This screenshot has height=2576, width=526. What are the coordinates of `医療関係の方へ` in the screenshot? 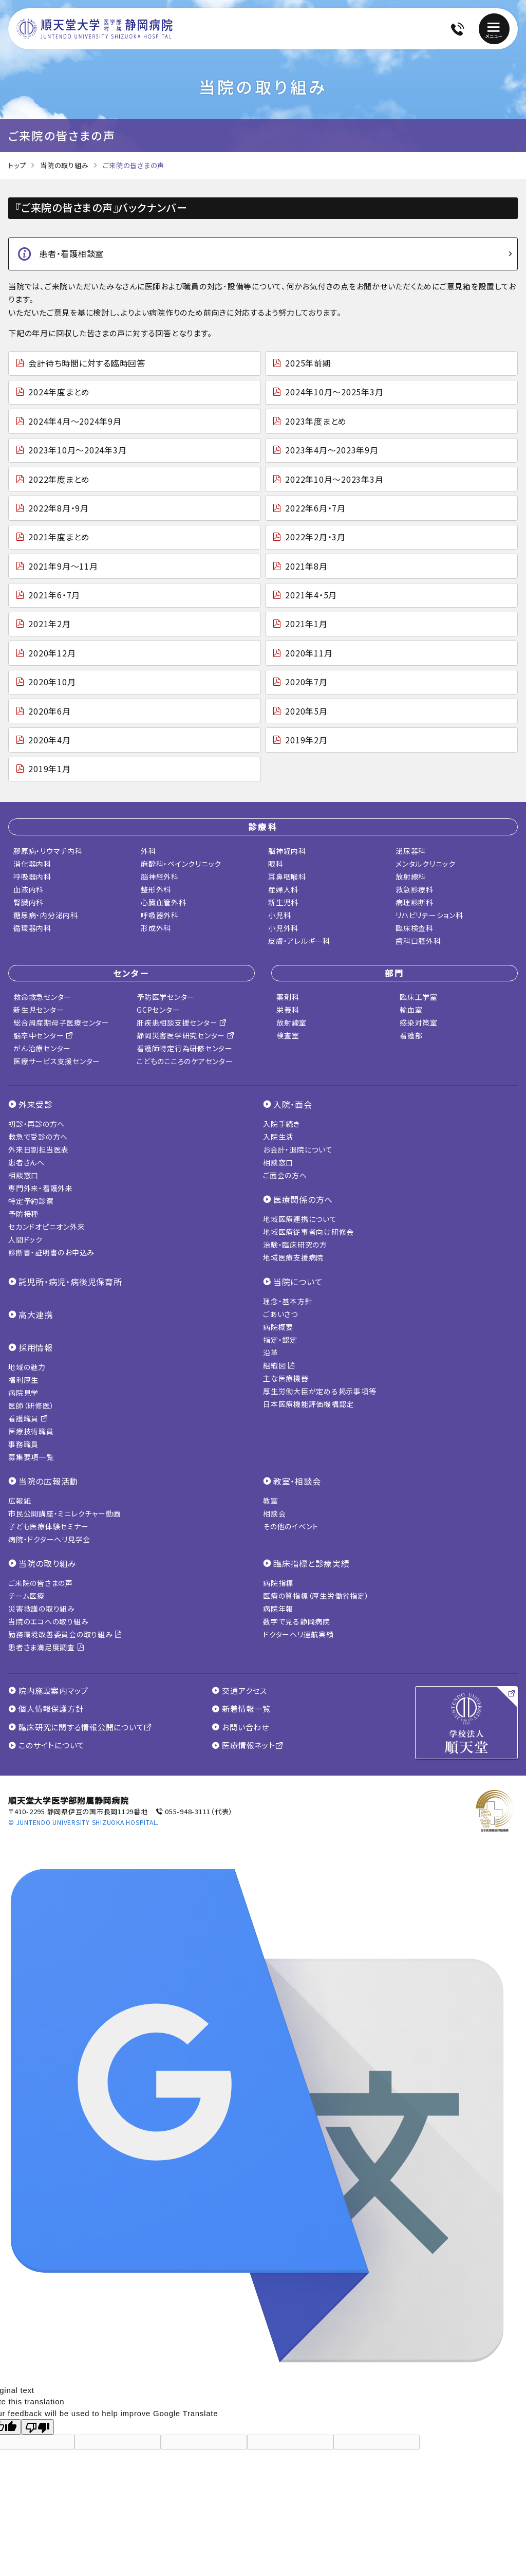 It's located at (303, 1199).